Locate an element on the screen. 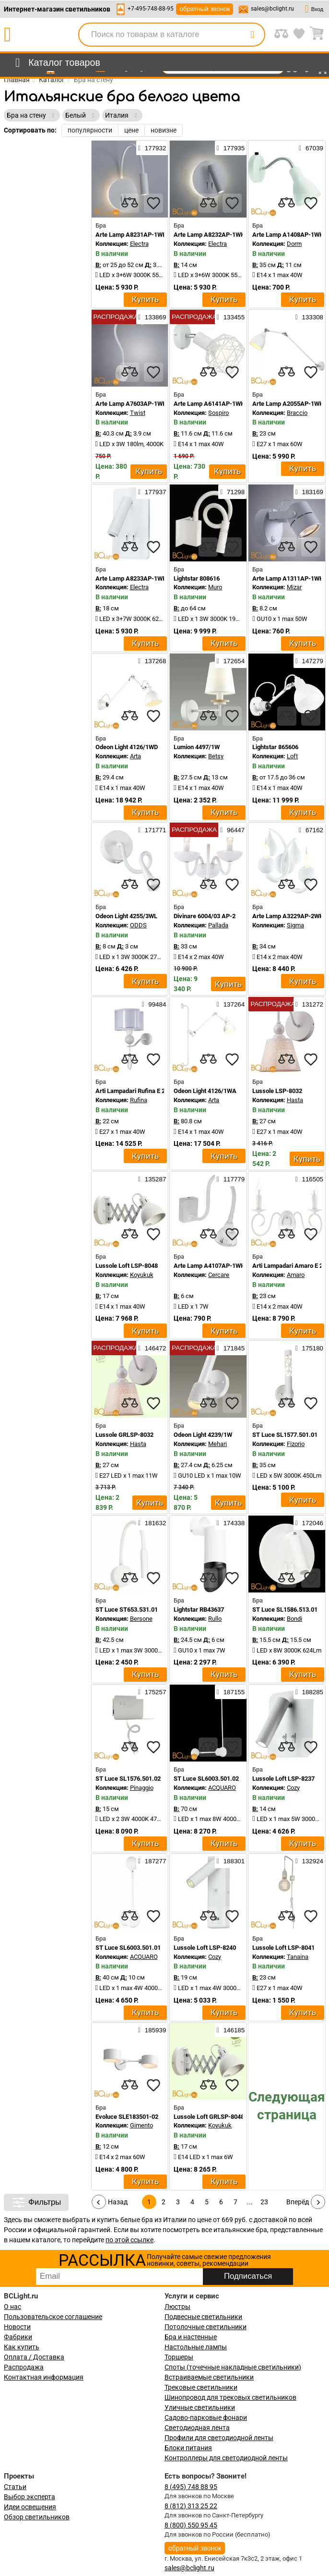 The height and width of the screenshot is (2576, 329). Lightstar 808616 is located at coordinates (197, 578).